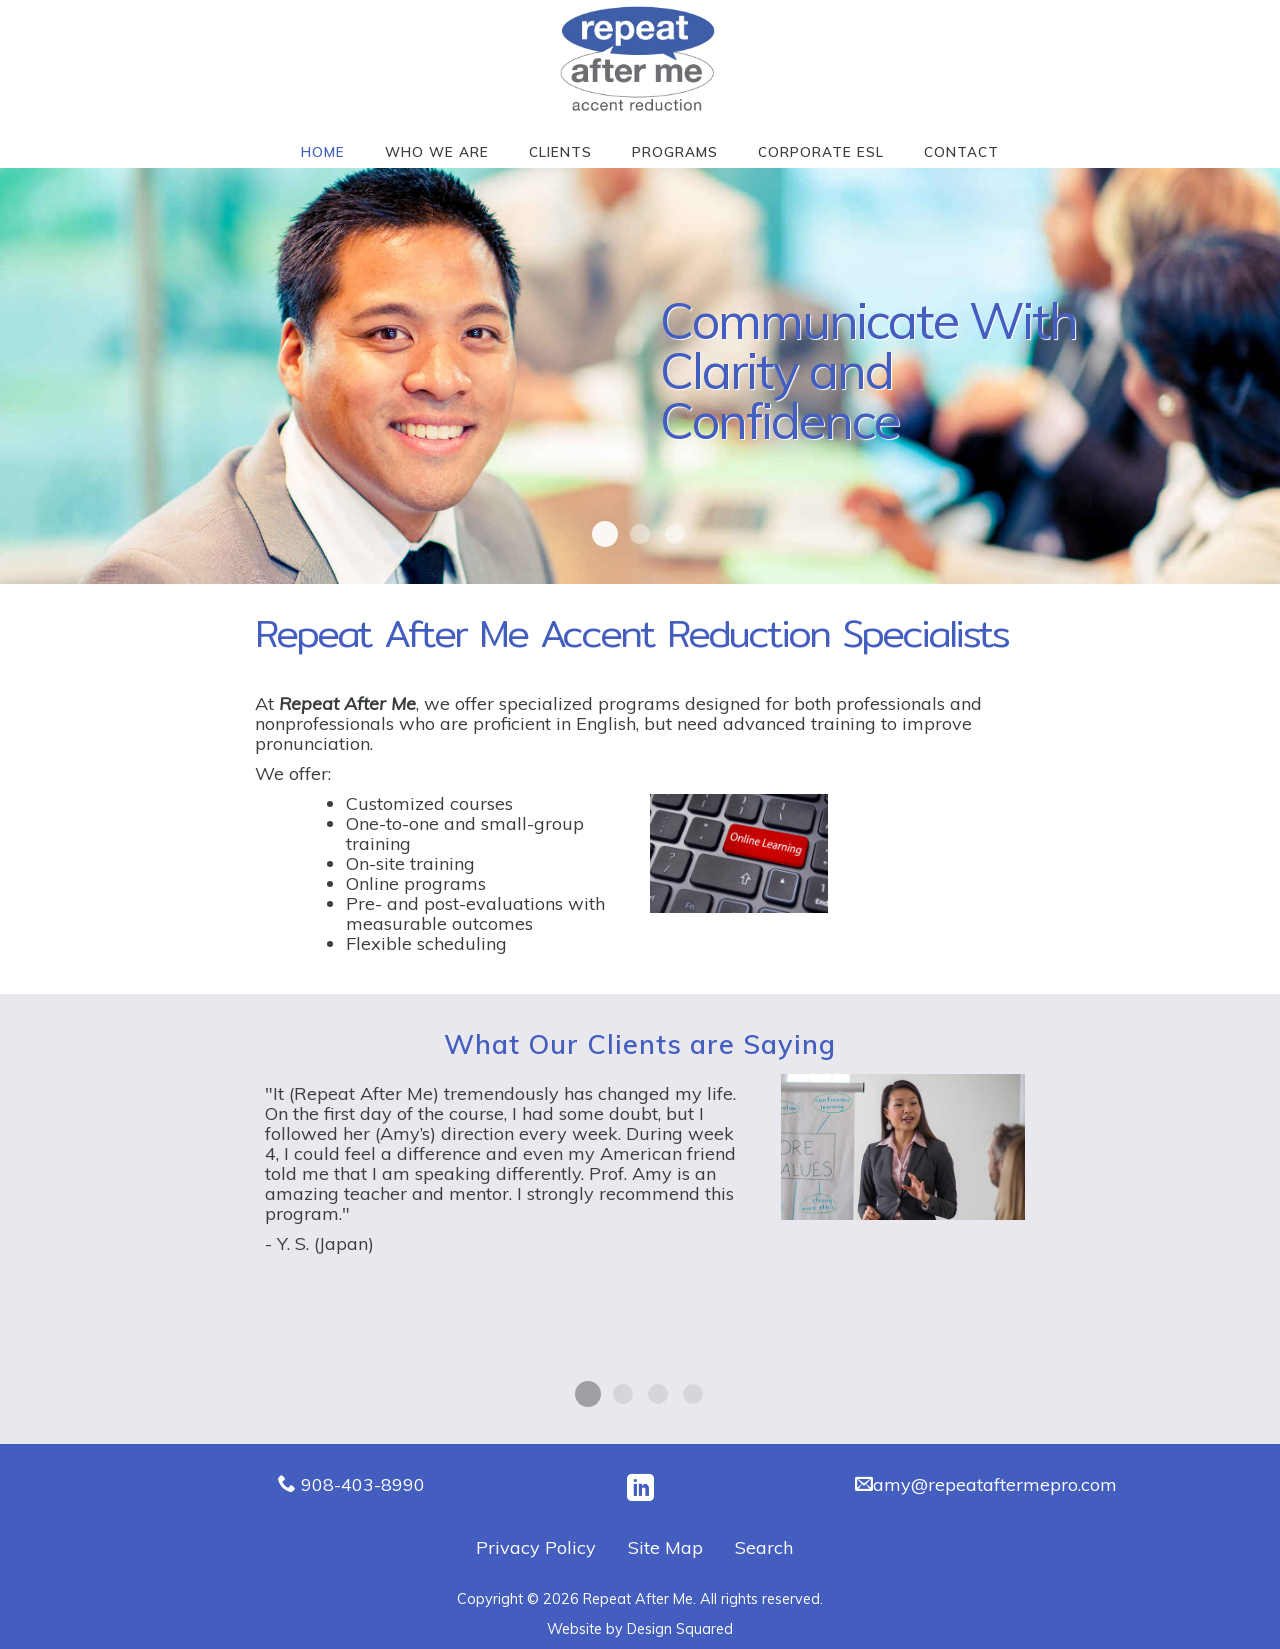  Describe the element at coordinates (821, 151) in the screenshot. I see `Corporate ESL` at that location.